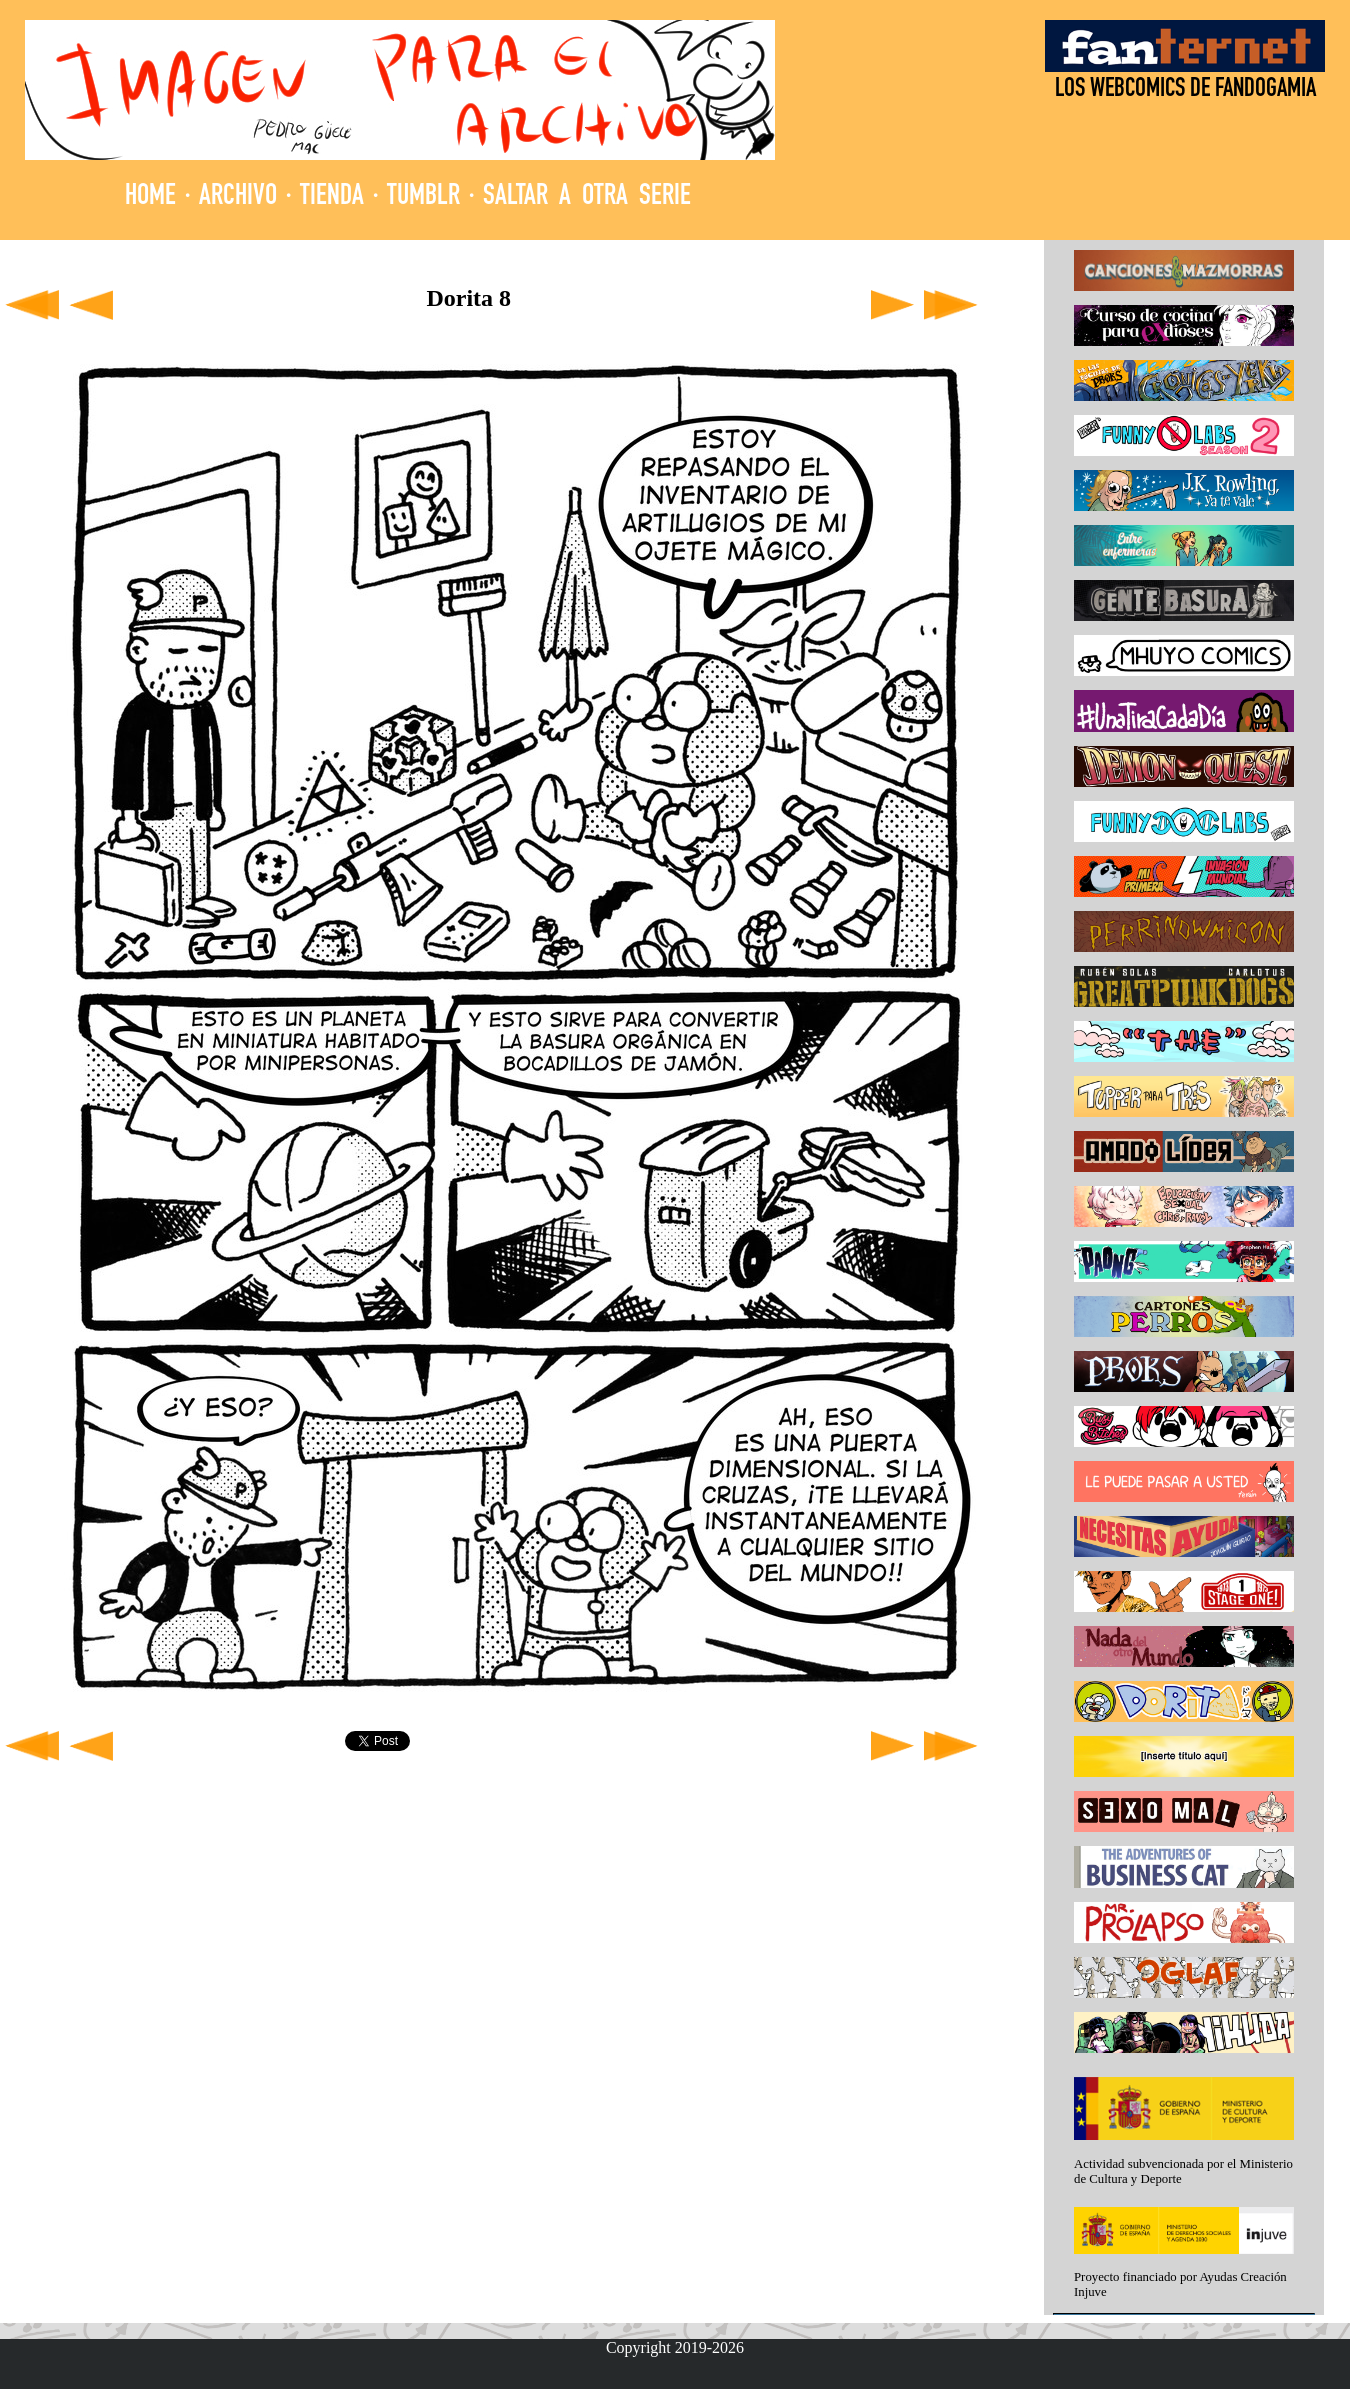 The width and height of the screenshot is (1350, 2389). Describe the element at coordinates (238, 197) in the screenshot. I see `ARCHIVO` at that location.